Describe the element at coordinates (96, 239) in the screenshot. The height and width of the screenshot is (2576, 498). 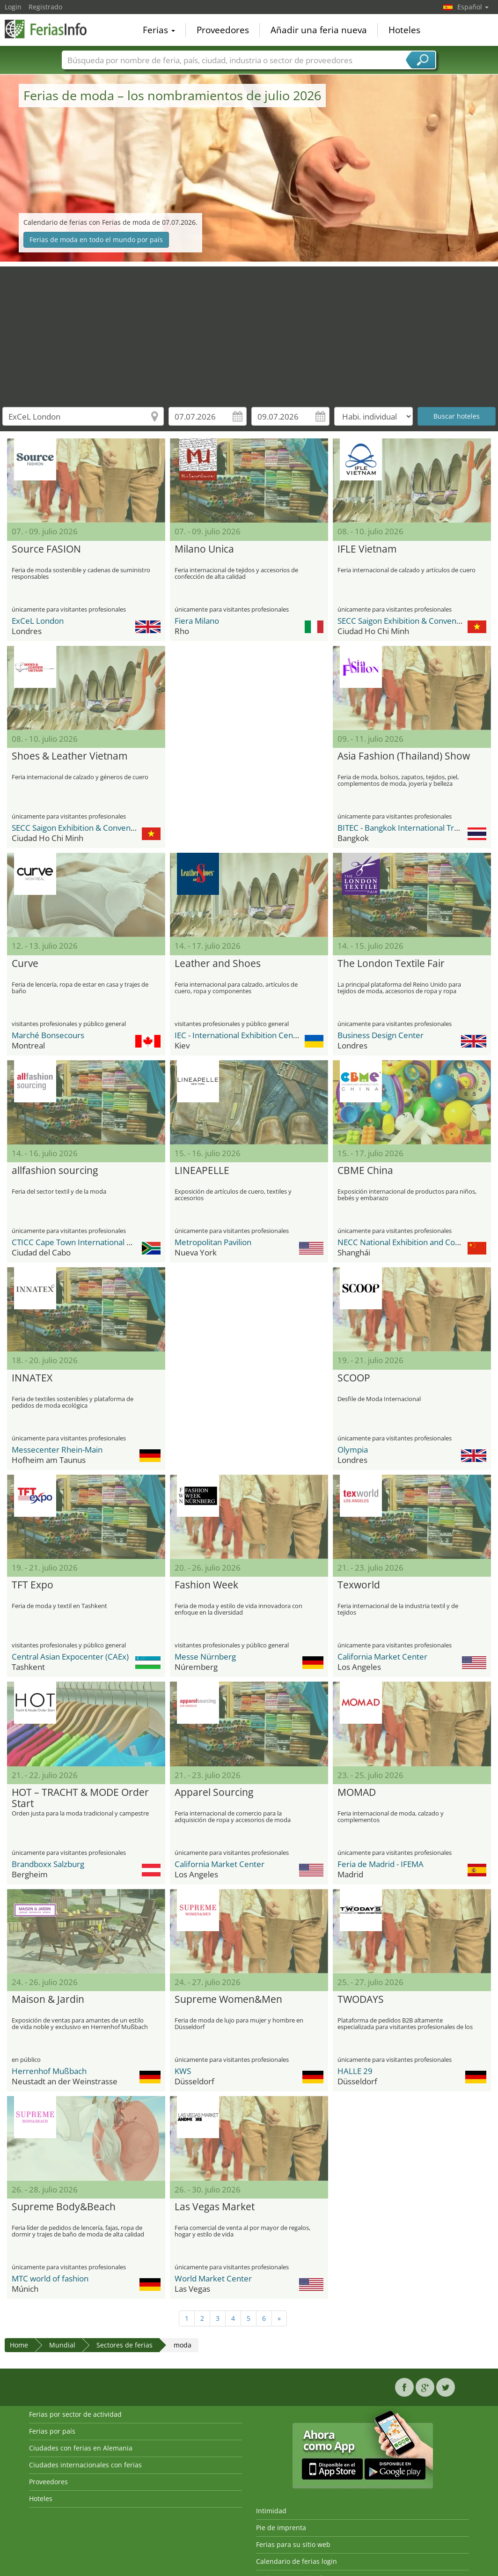
I see `Ferias de moda en todo el mundo por país` at that location.